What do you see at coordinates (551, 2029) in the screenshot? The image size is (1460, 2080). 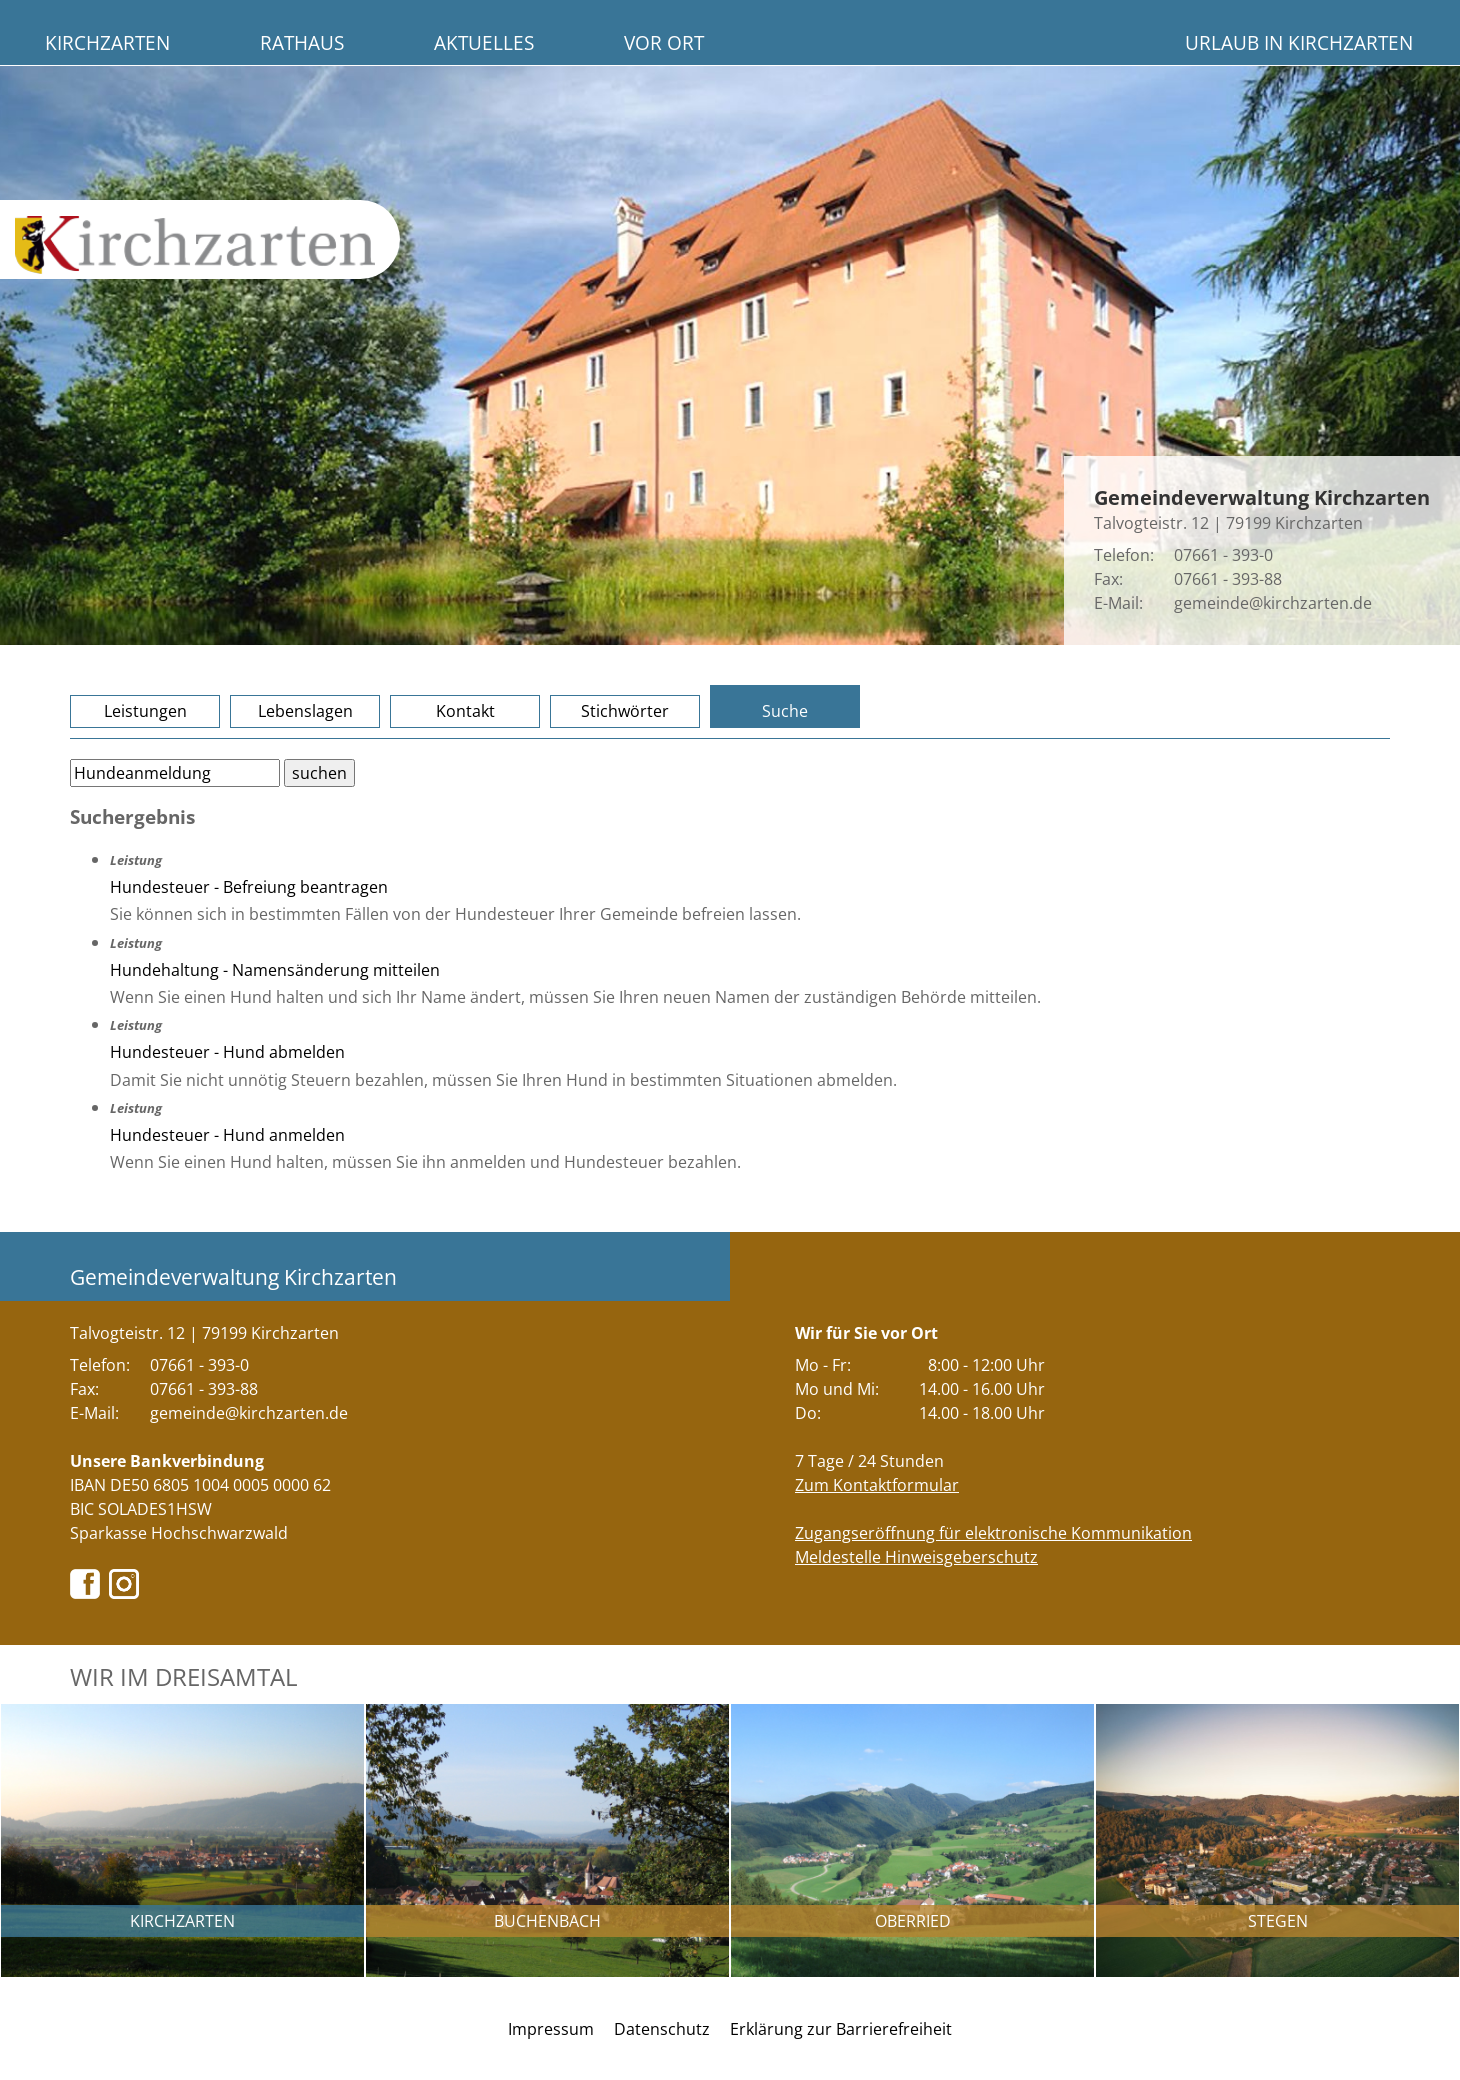 I see `Impressum` at bounding box center [551, 2029].